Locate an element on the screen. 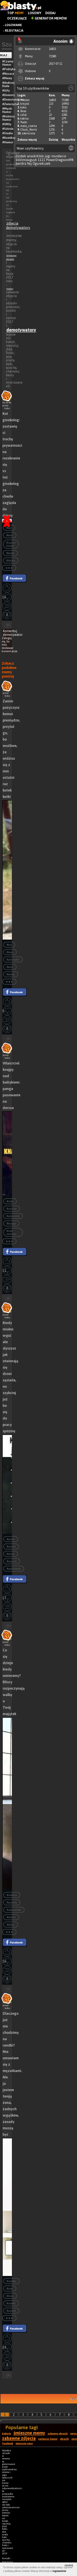 Image resolution: width=77 pixels, height=2576 pixels. #wyjscie is located at coordinates (12, 1561).